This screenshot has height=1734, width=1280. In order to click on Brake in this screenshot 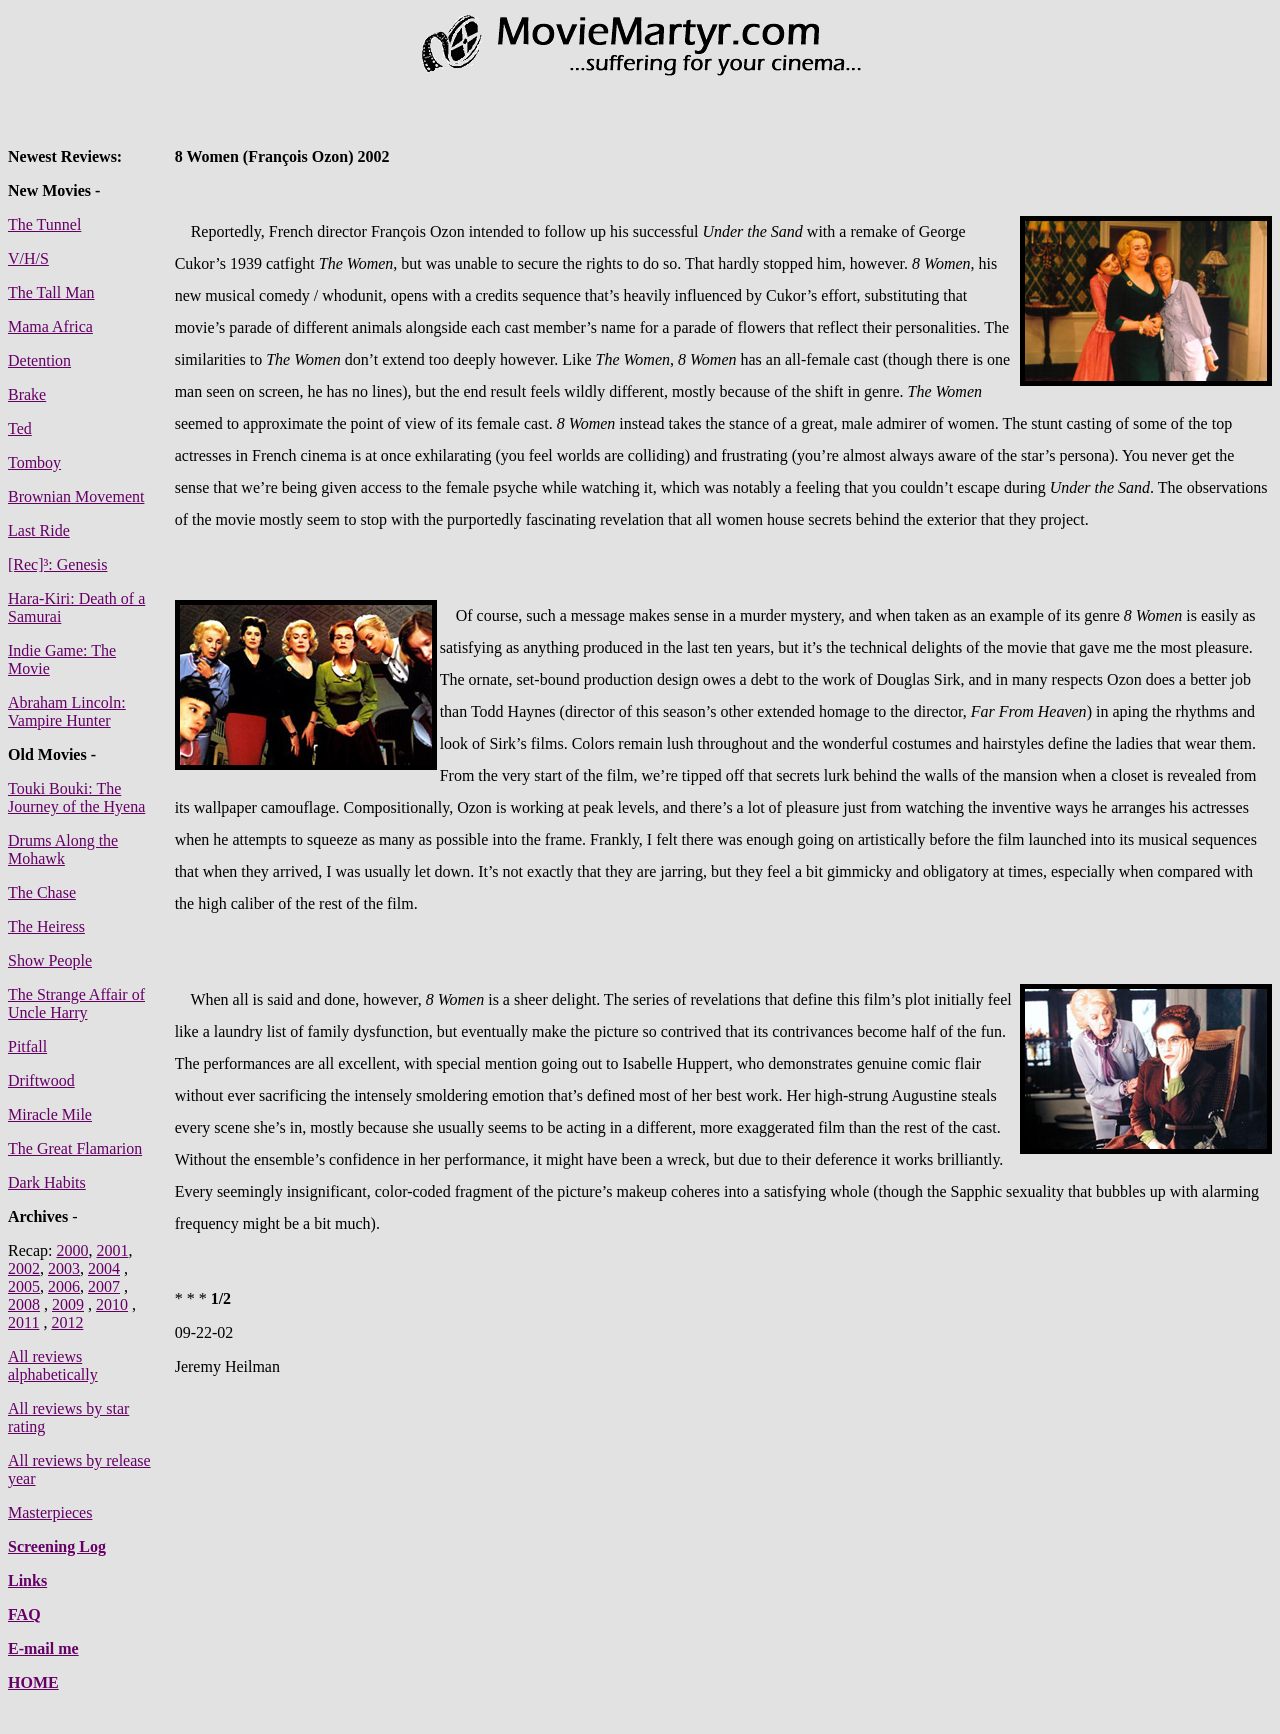, I will do `click(27, 394)`.